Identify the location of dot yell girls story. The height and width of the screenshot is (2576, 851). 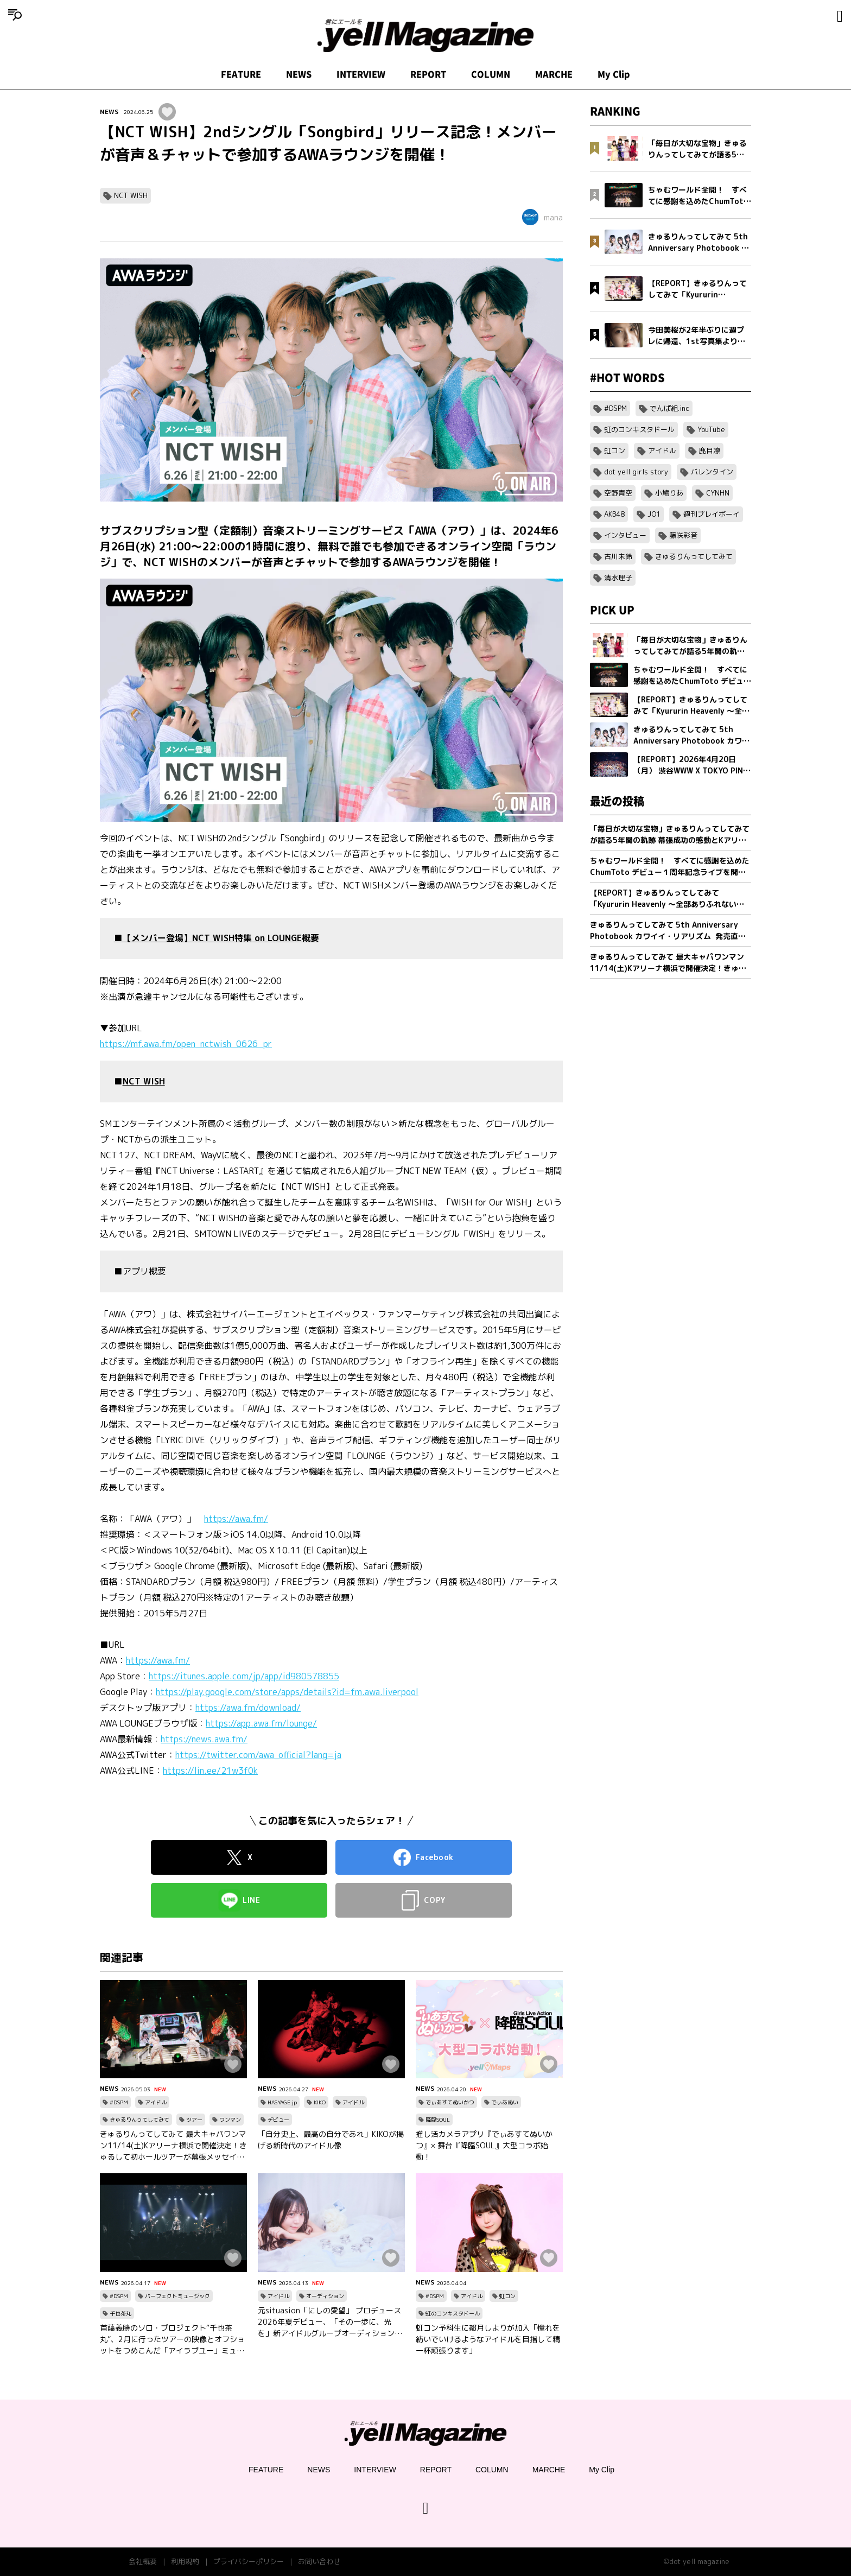
(636, 472).